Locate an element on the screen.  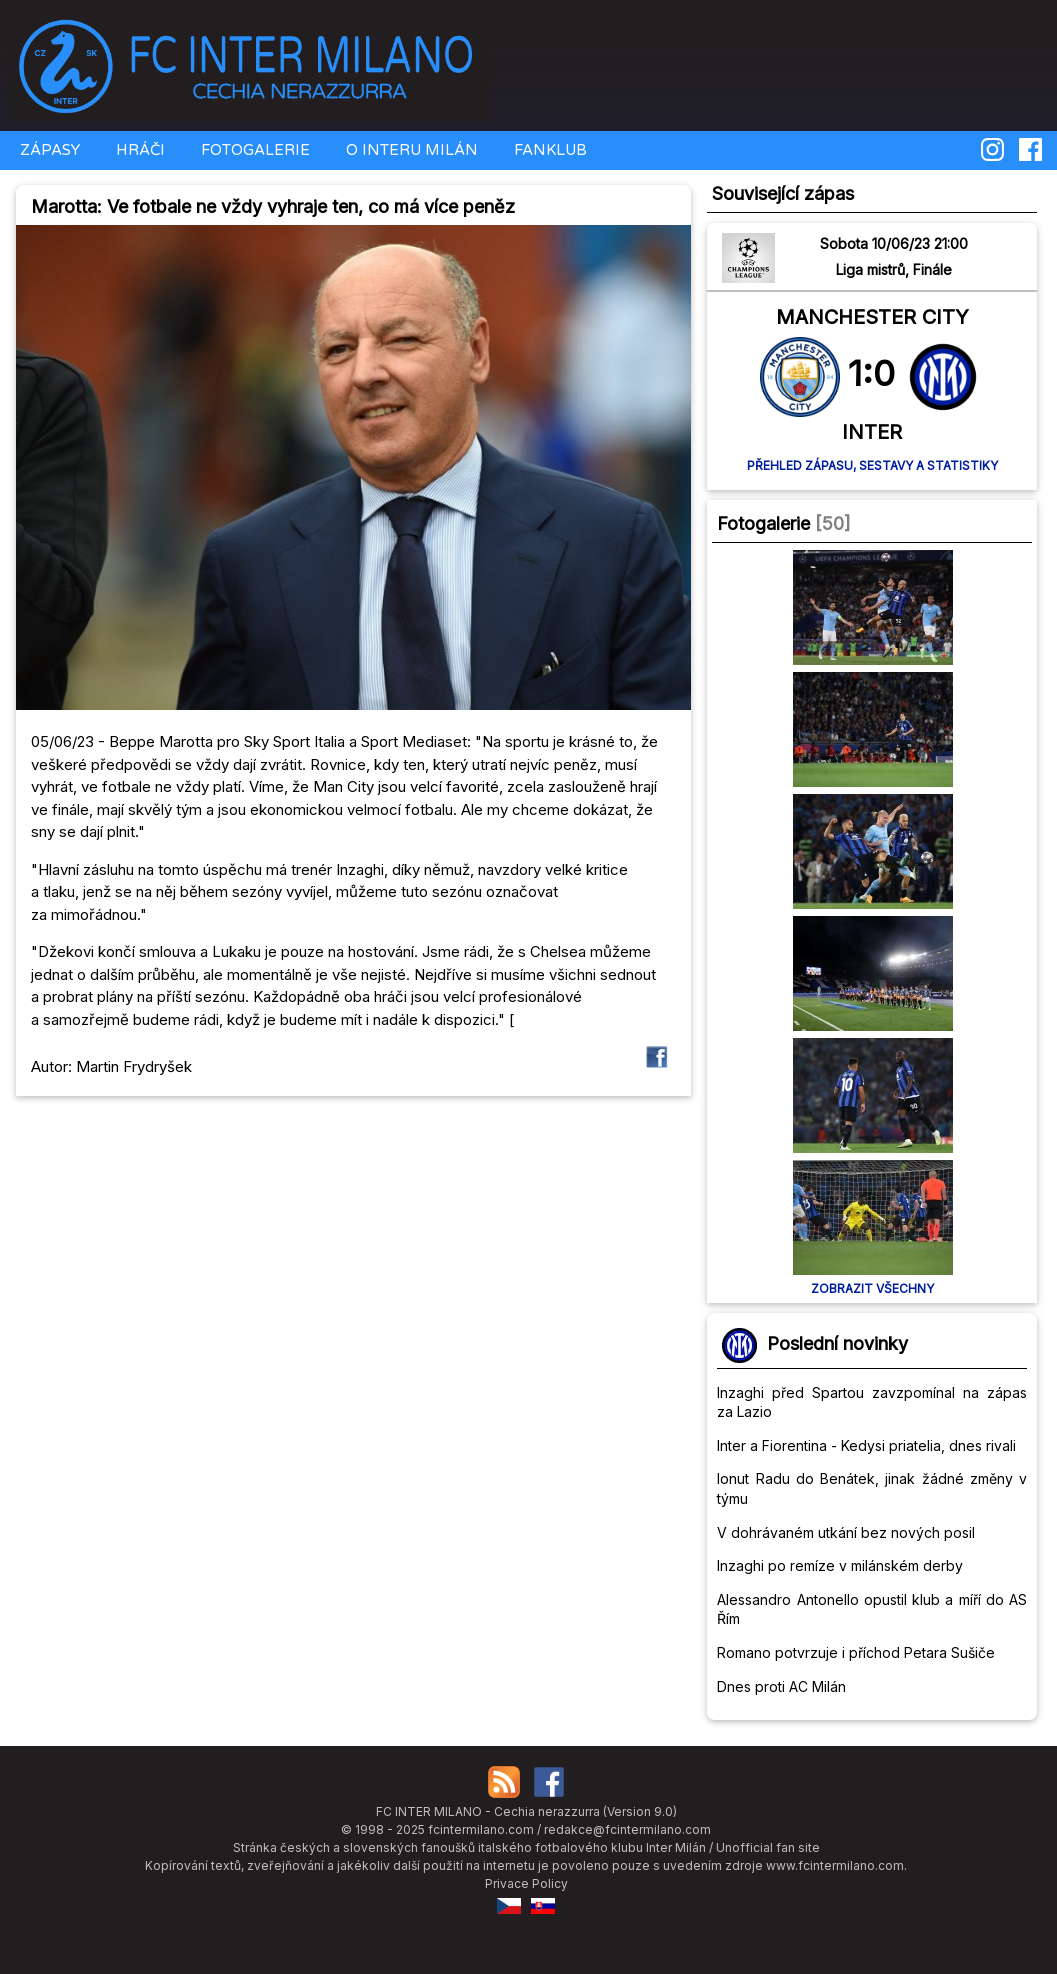
V dohrávaném utkání bez nových posil is located at coordinates (846, 1532).